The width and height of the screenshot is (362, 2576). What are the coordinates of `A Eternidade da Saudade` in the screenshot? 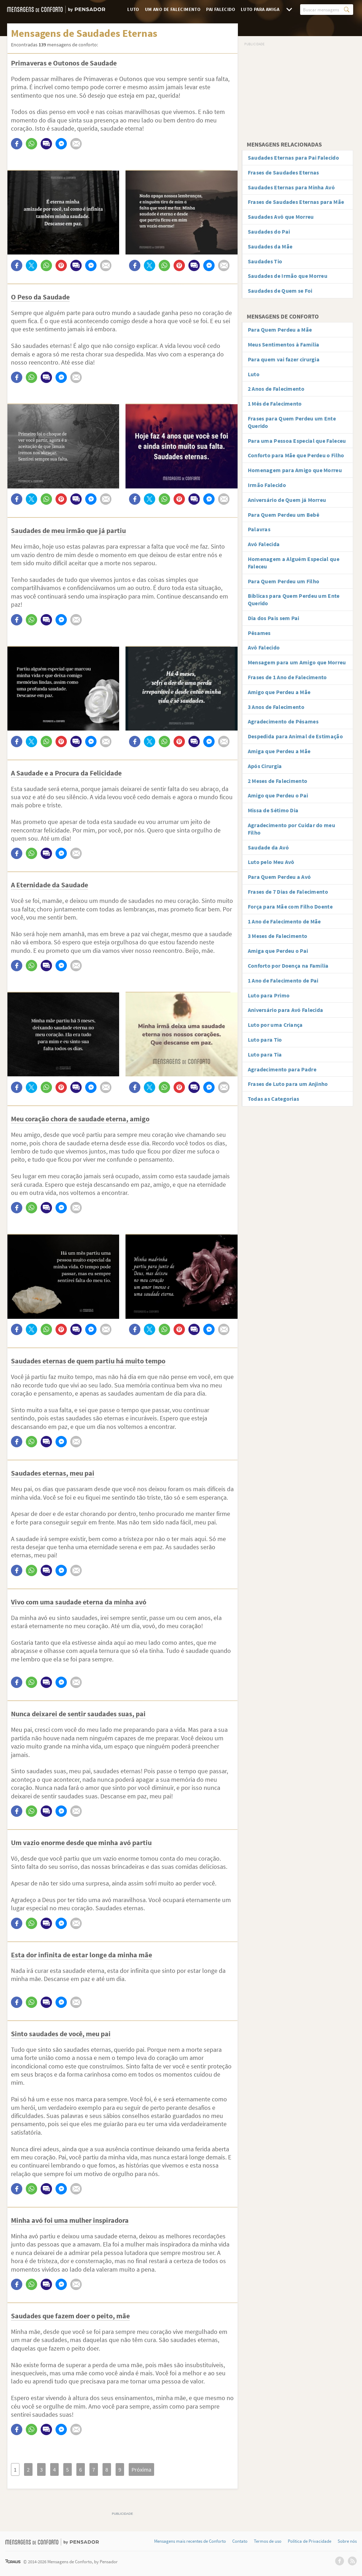 It's located at (49, 884).